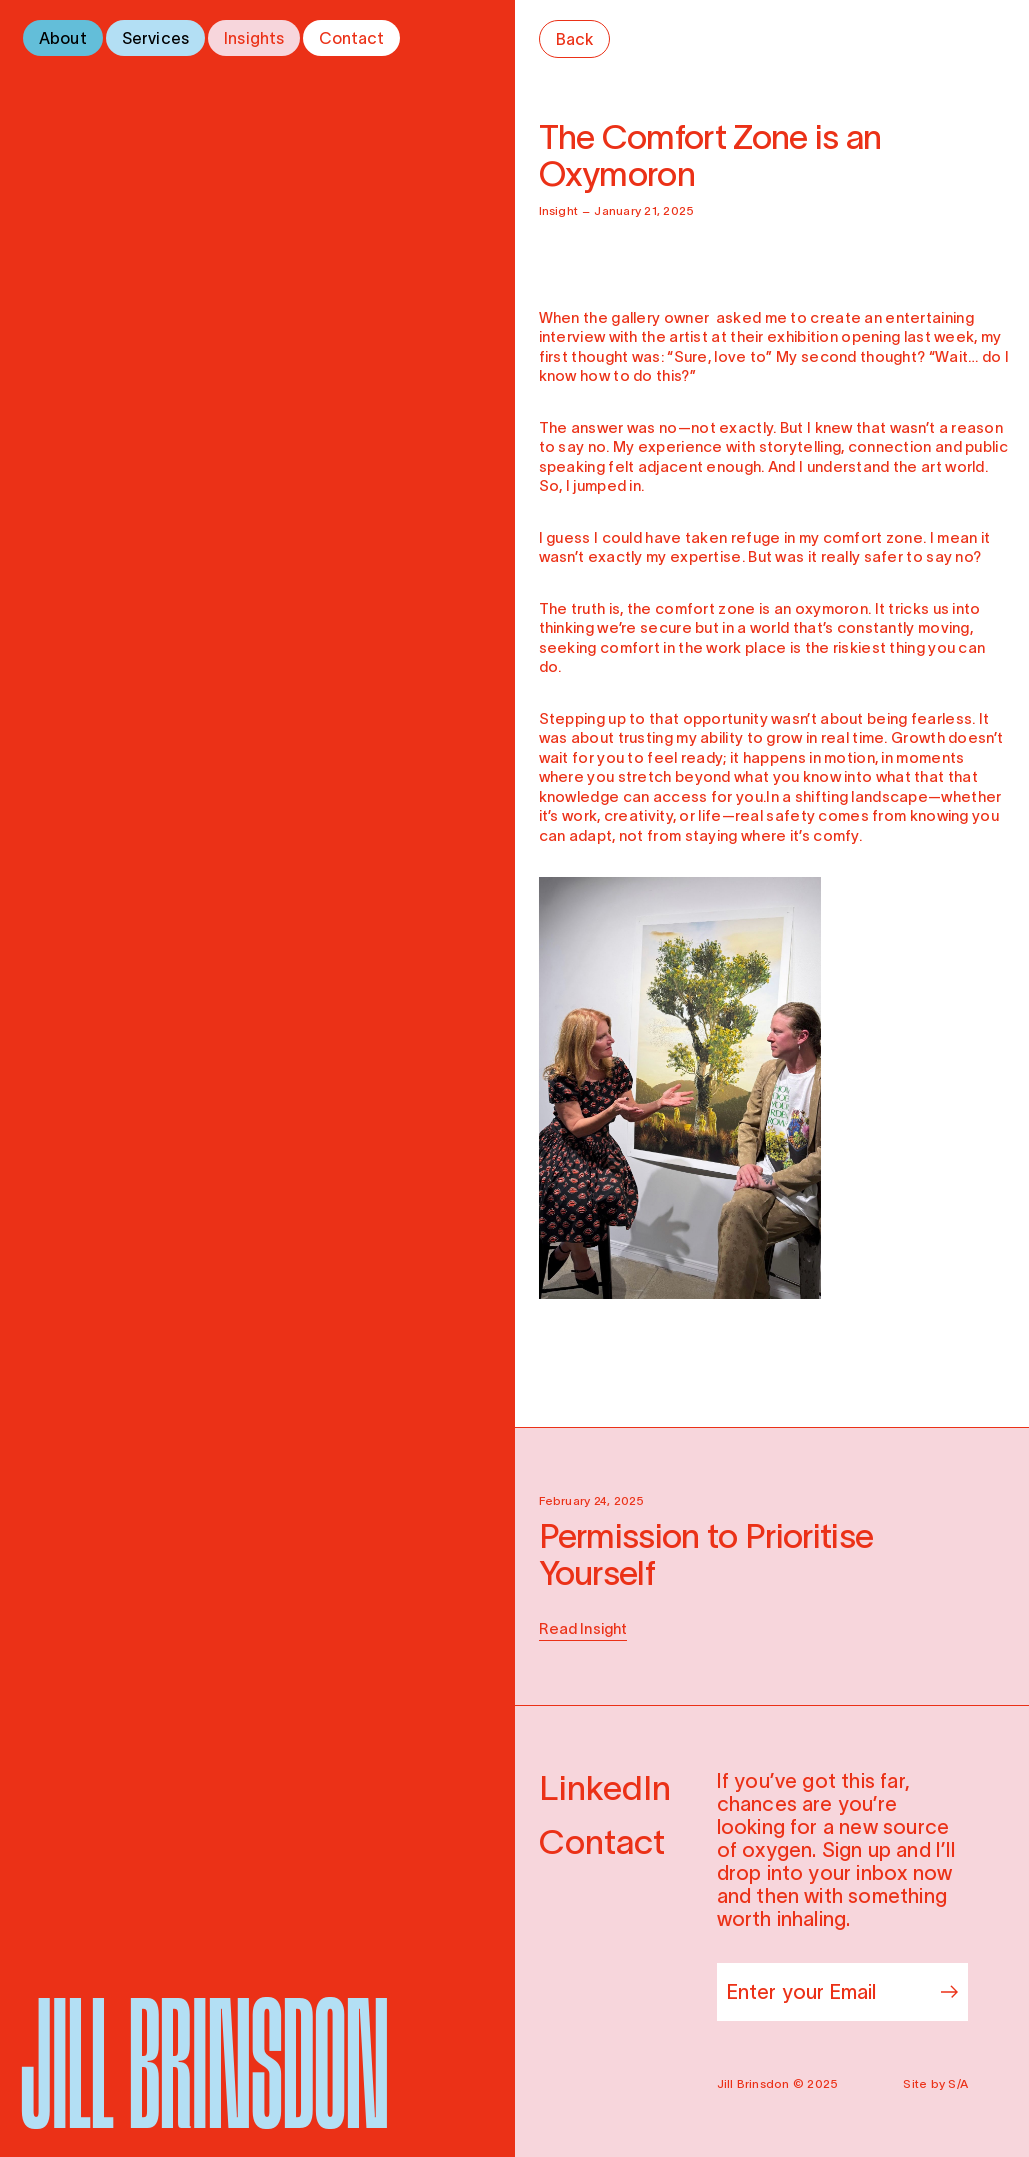 This screenshot has height=2157, width=1029. I want to click on Site by S/A, so click(935, 2083).